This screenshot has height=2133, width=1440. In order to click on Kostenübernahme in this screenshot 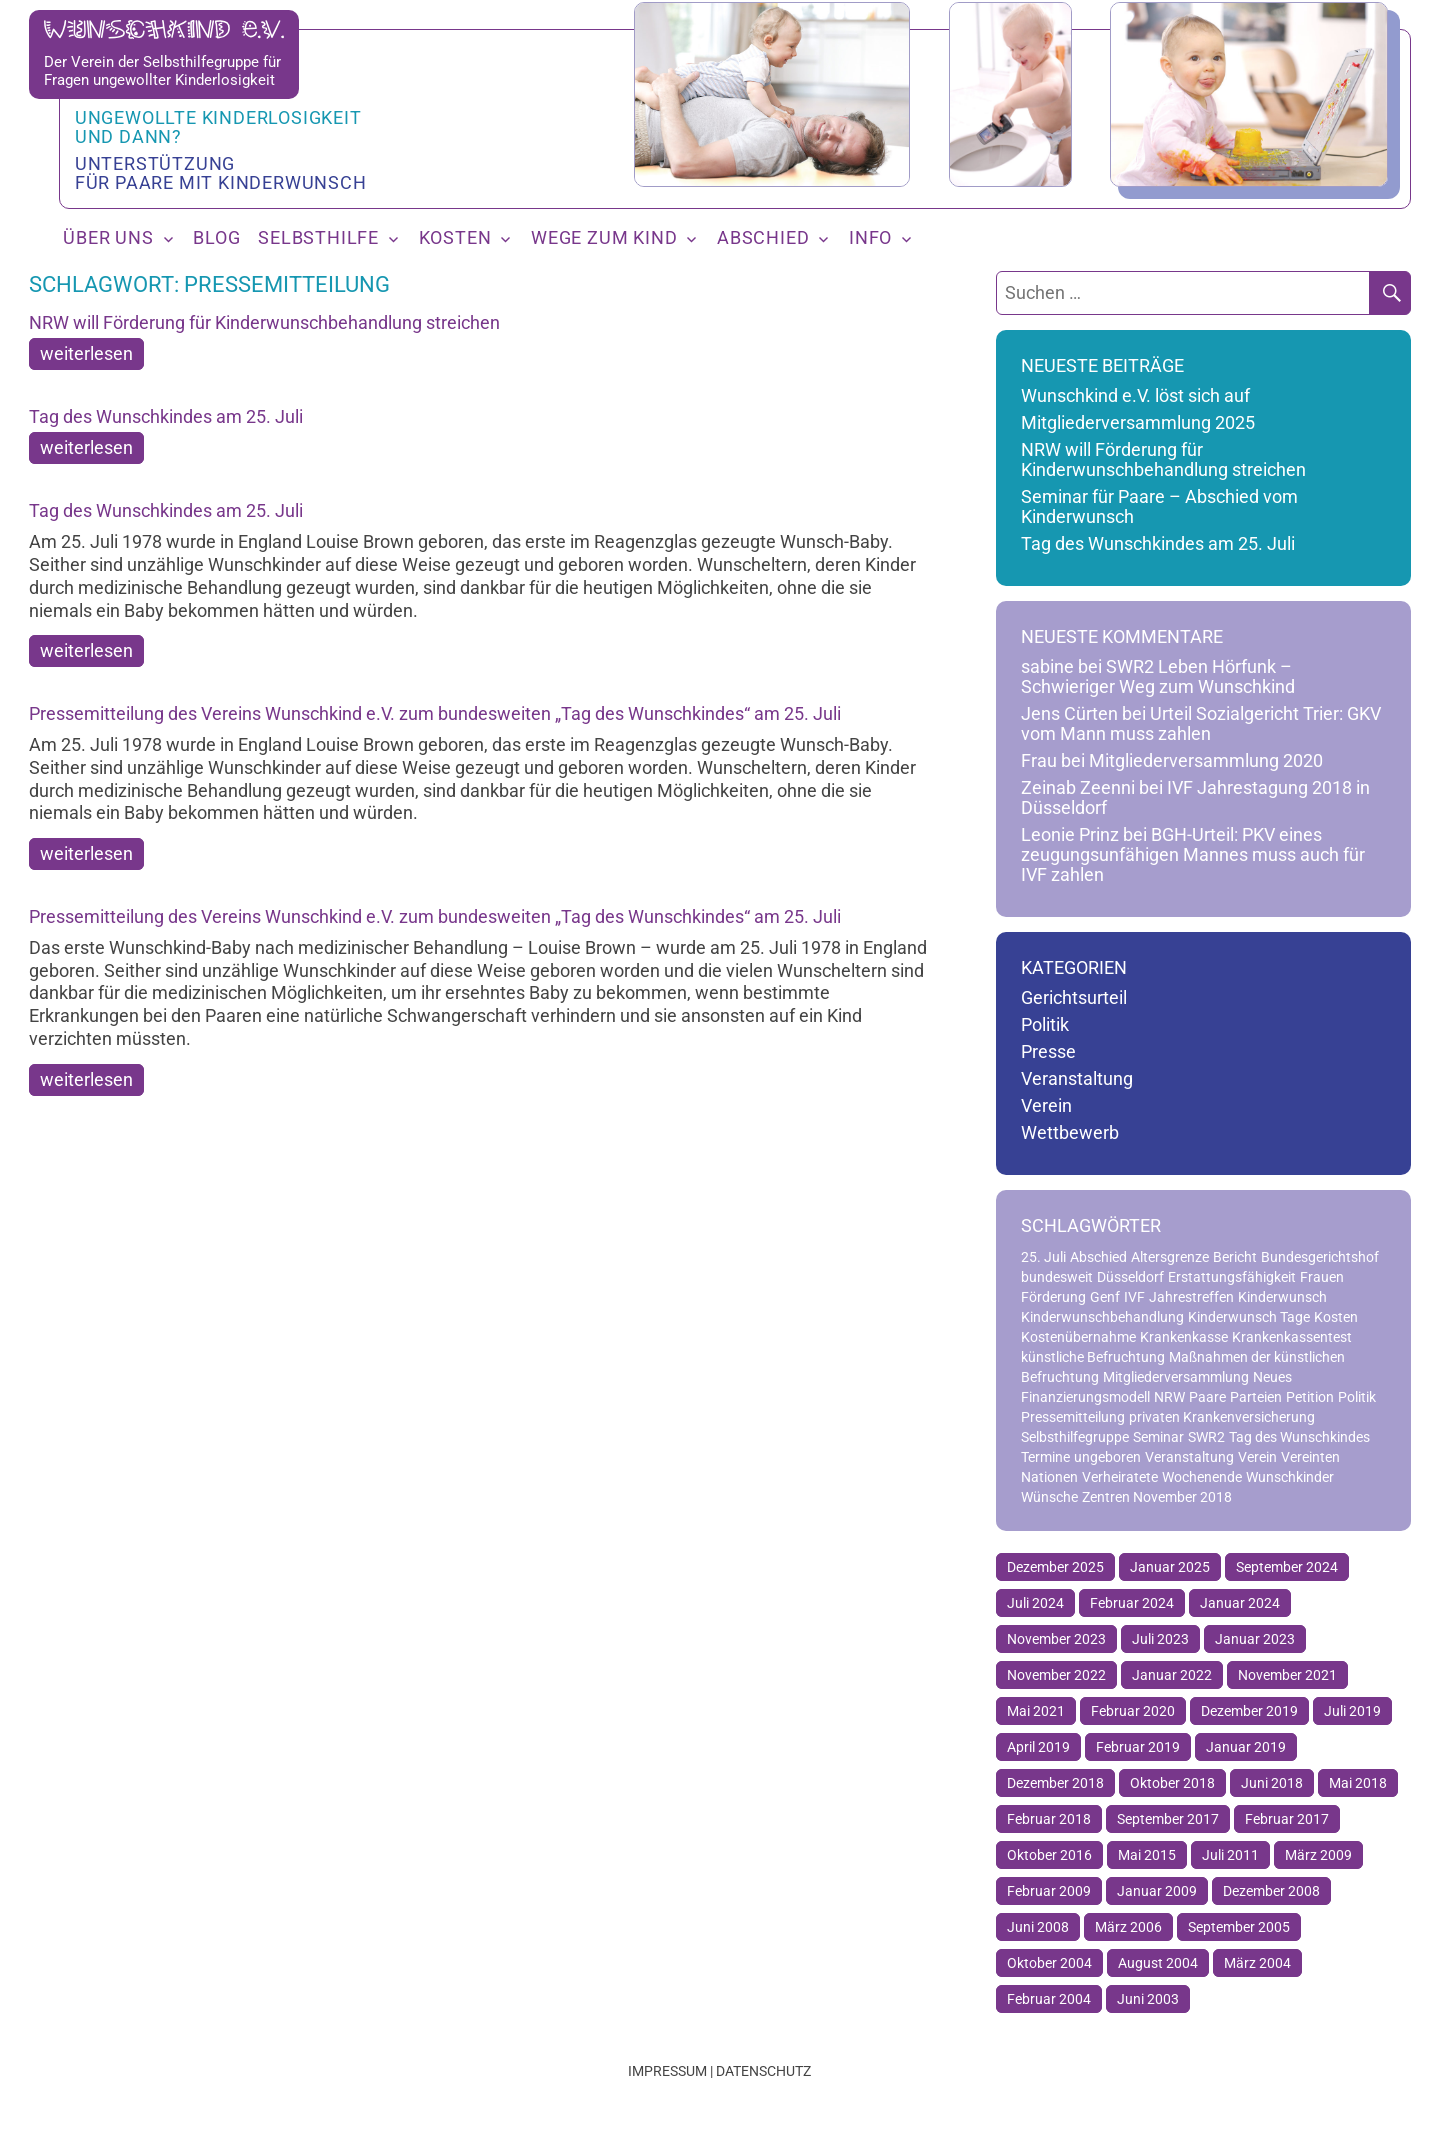, I will do `click(1078, 1337)`.